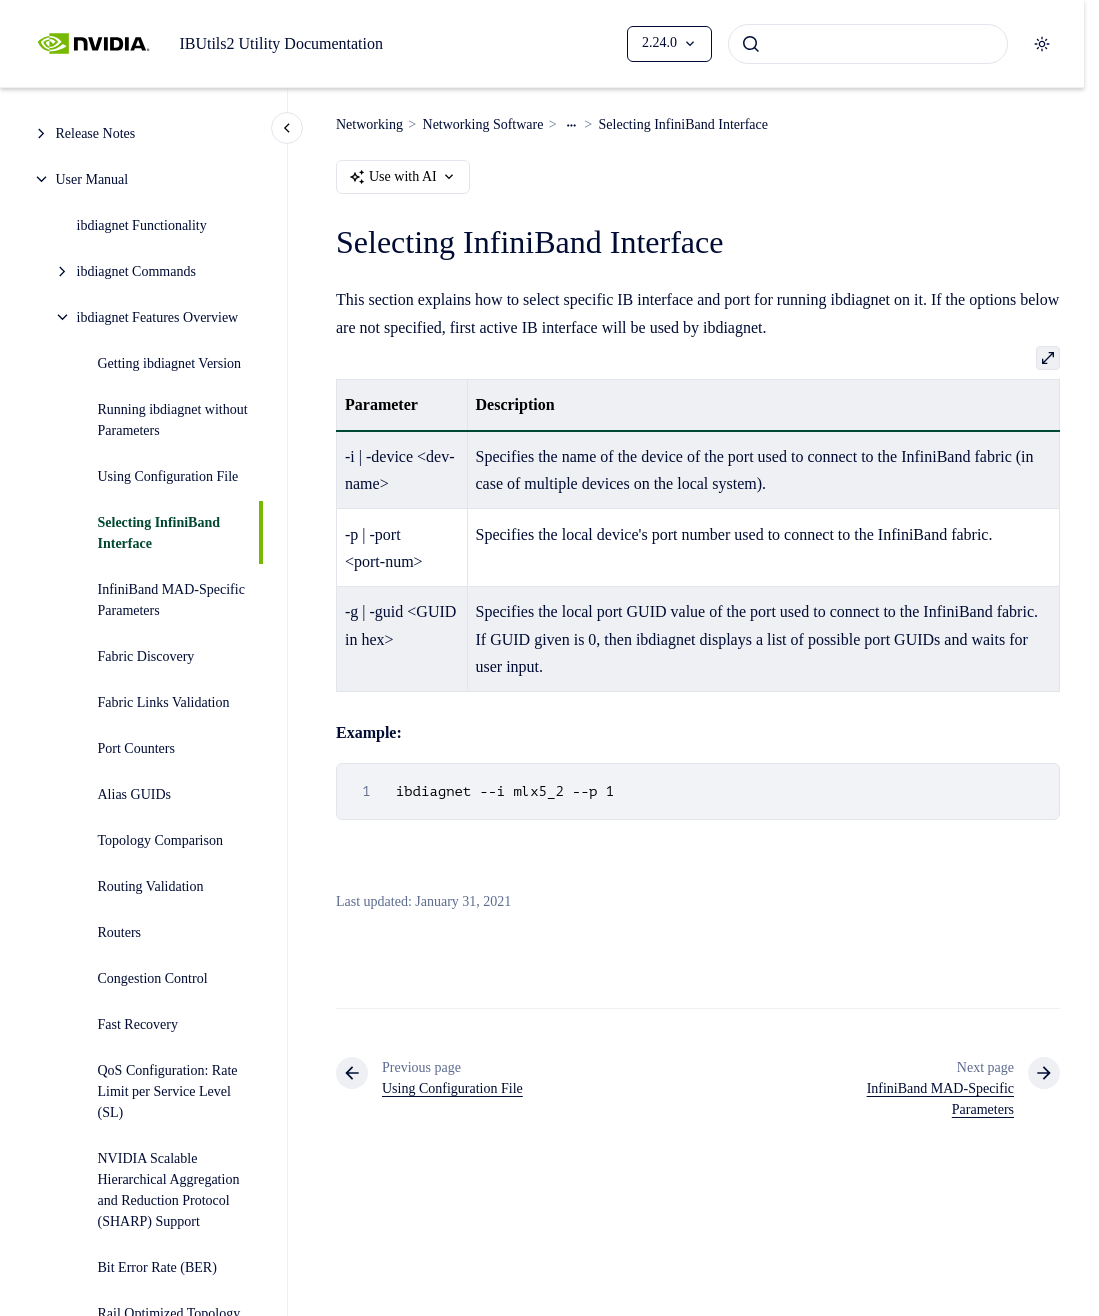 Image resolution: width=1099 pixels, height=1316 pixels. I want to click on Port Counters, so click(136, 748).